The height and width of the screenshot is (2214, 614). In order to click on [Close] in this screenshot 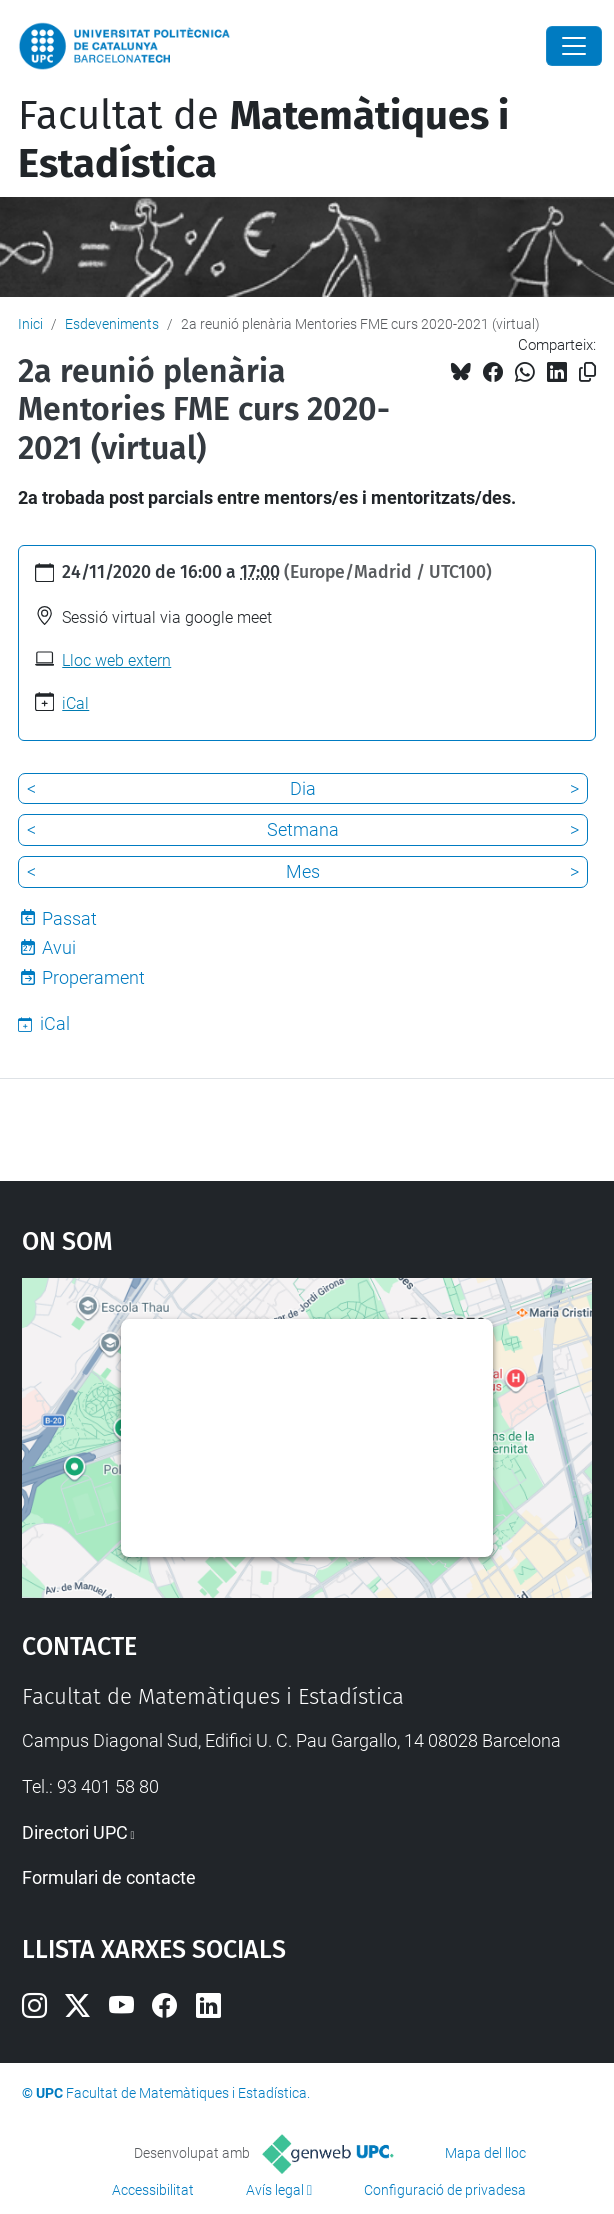, I will do `click(574, 46)`.